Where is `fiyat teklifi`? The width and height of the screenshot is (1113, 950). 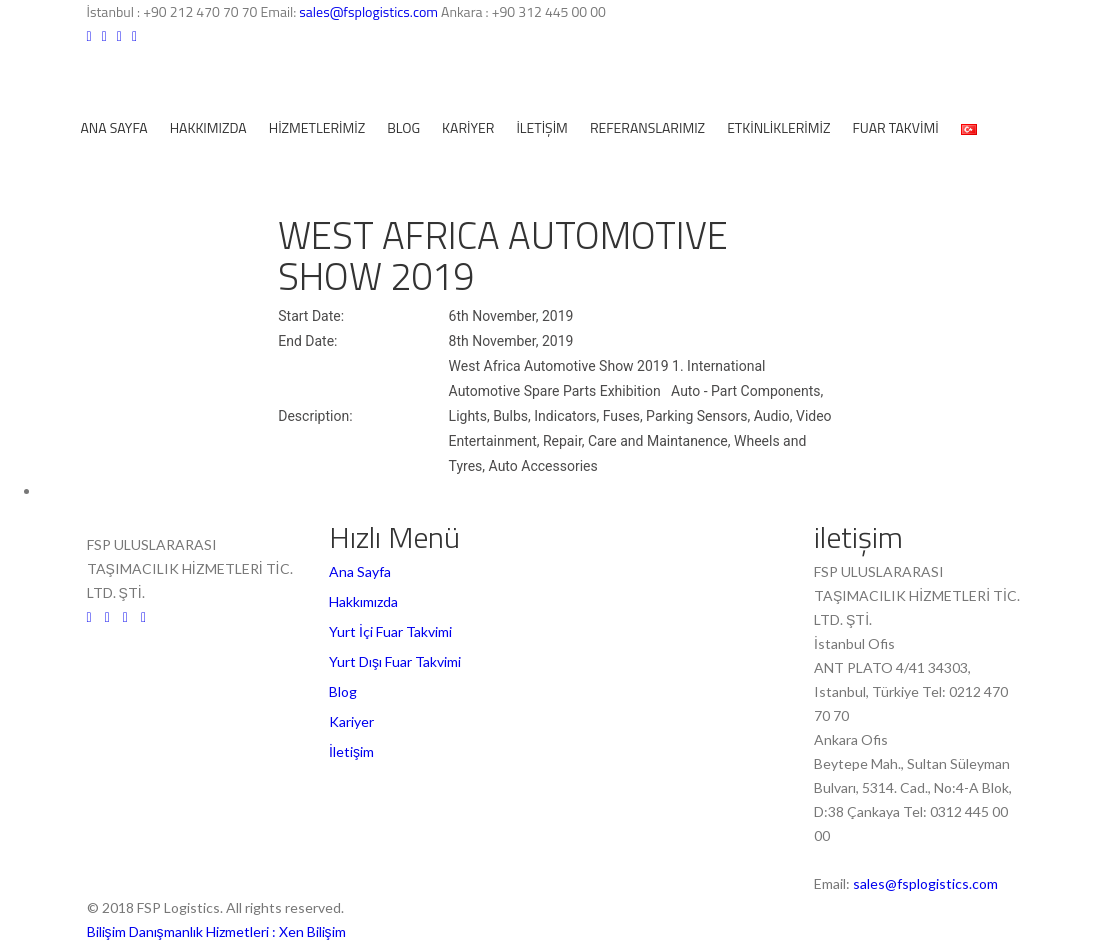
fiyat teklifi is located at coordinates (179, 178).